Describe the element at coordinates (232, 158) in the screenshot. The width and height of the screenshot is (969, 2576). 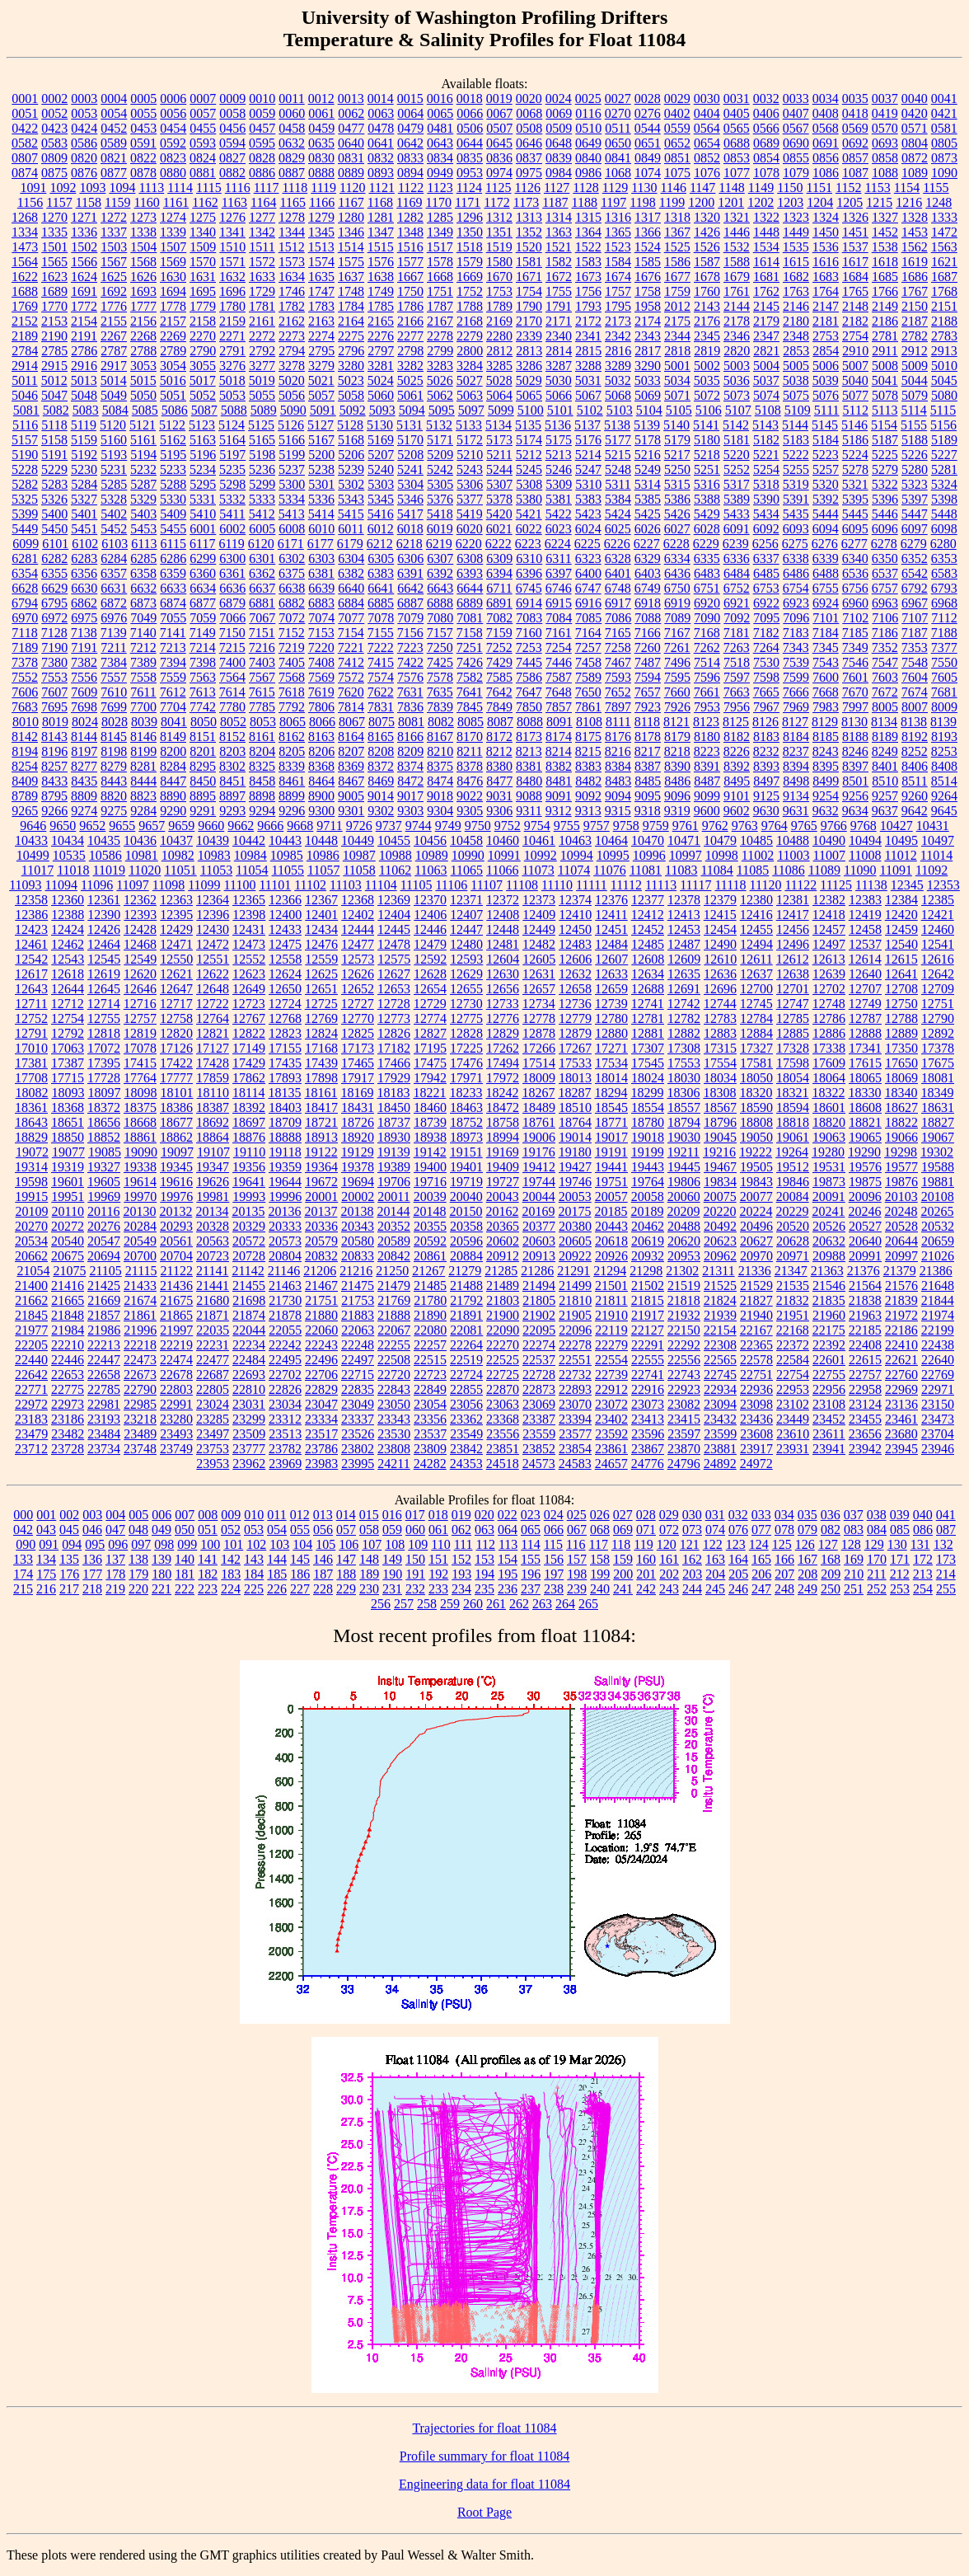
I see `0827` at that location.